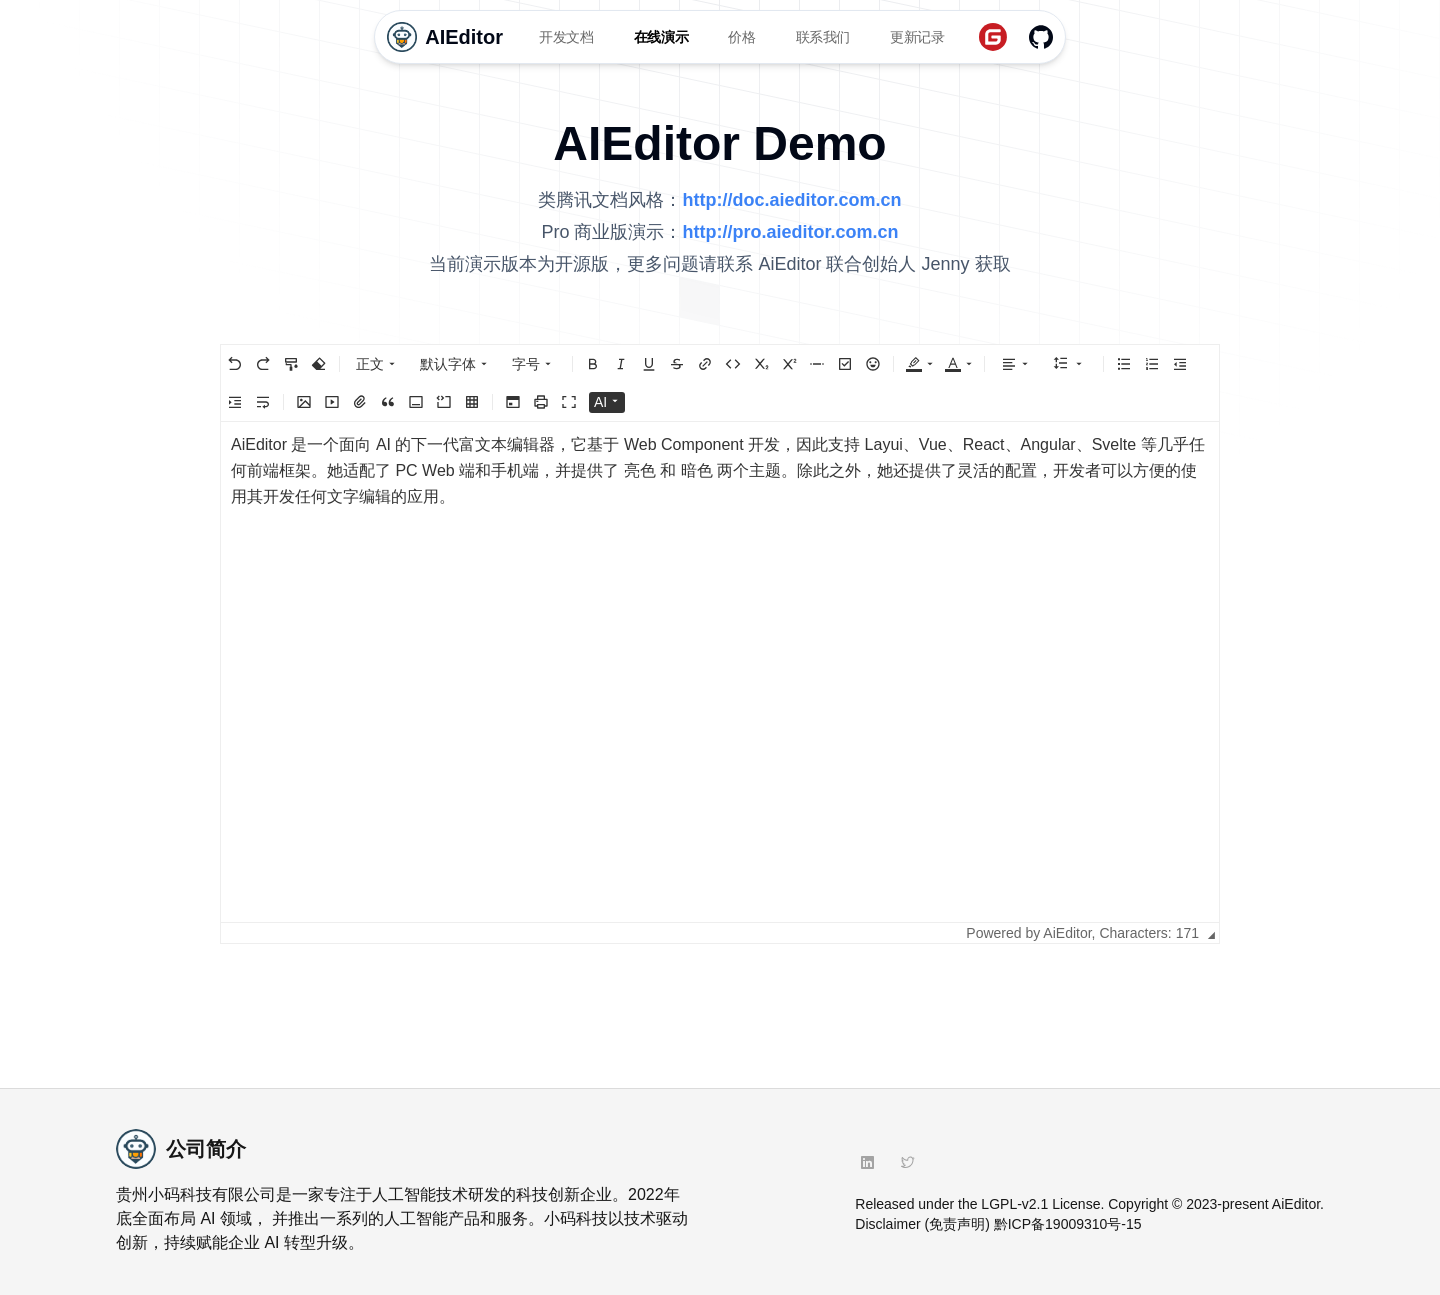 The width and height of the screenshot is (1440, 1295). What do you see at coordinates (791, 232) in the screenshot?
I see `http://pro.aieditor.com.cn` at bounding box center [791, 232].